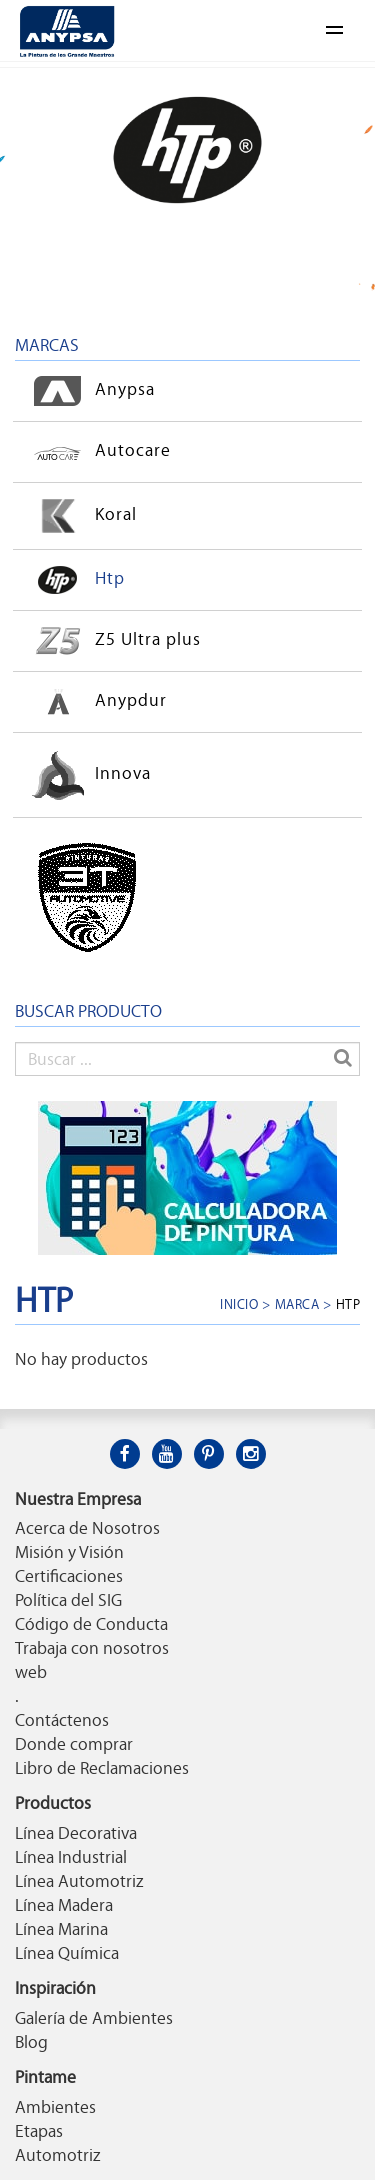  Describe the element at coordinates (102, 1768) in the screenshot. I see `Libro de Reclamaciones` at that location.